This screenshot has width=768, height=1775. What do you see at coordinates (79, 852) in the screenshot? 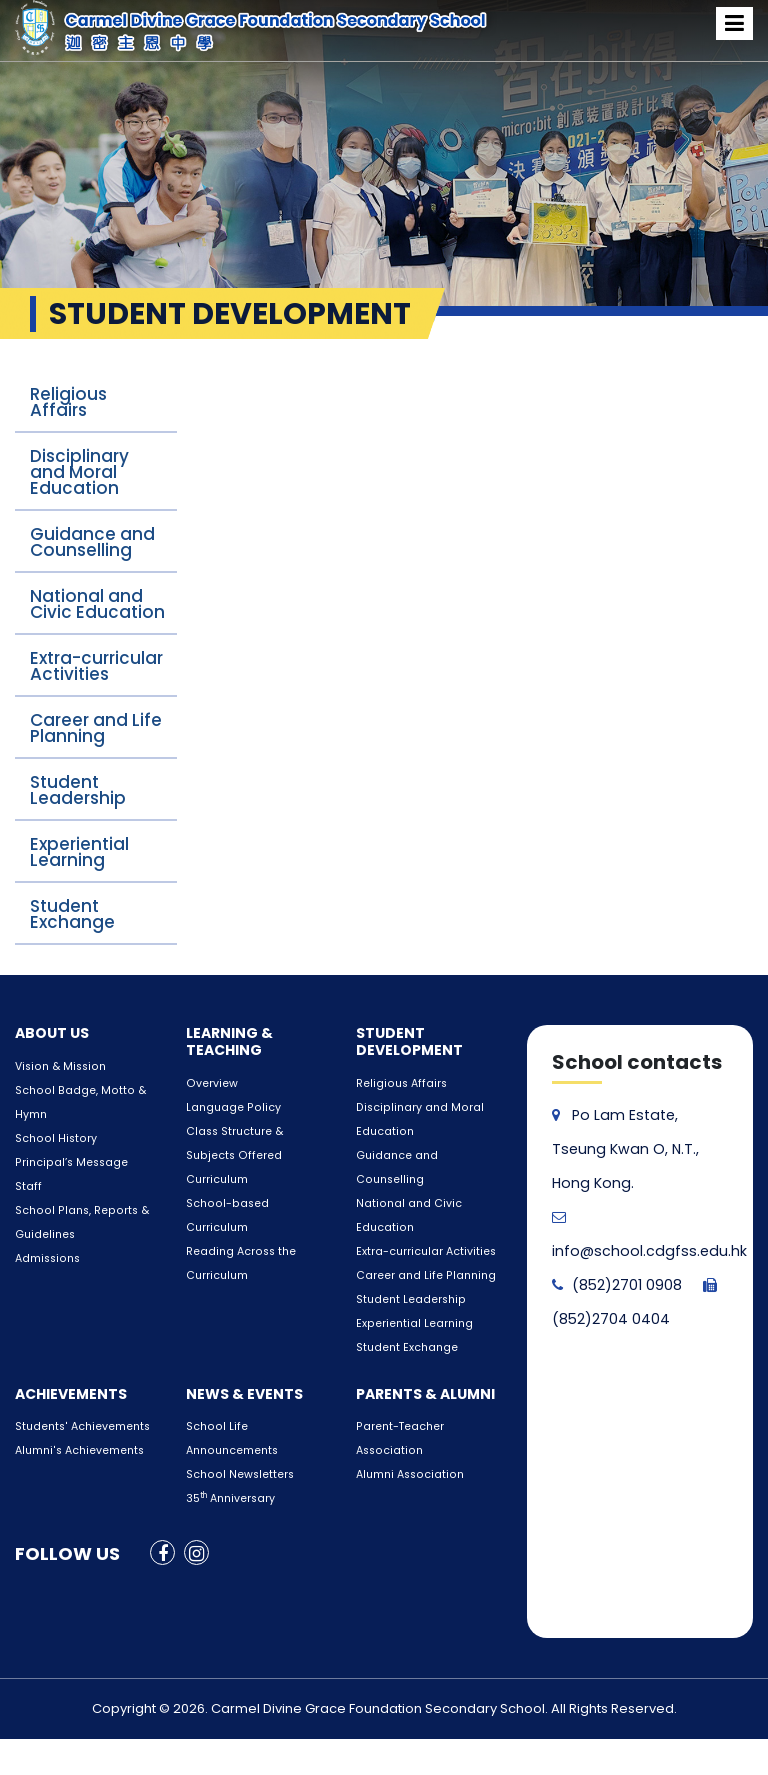
I see `Experiential Learning` at bounding box center [79, 852].